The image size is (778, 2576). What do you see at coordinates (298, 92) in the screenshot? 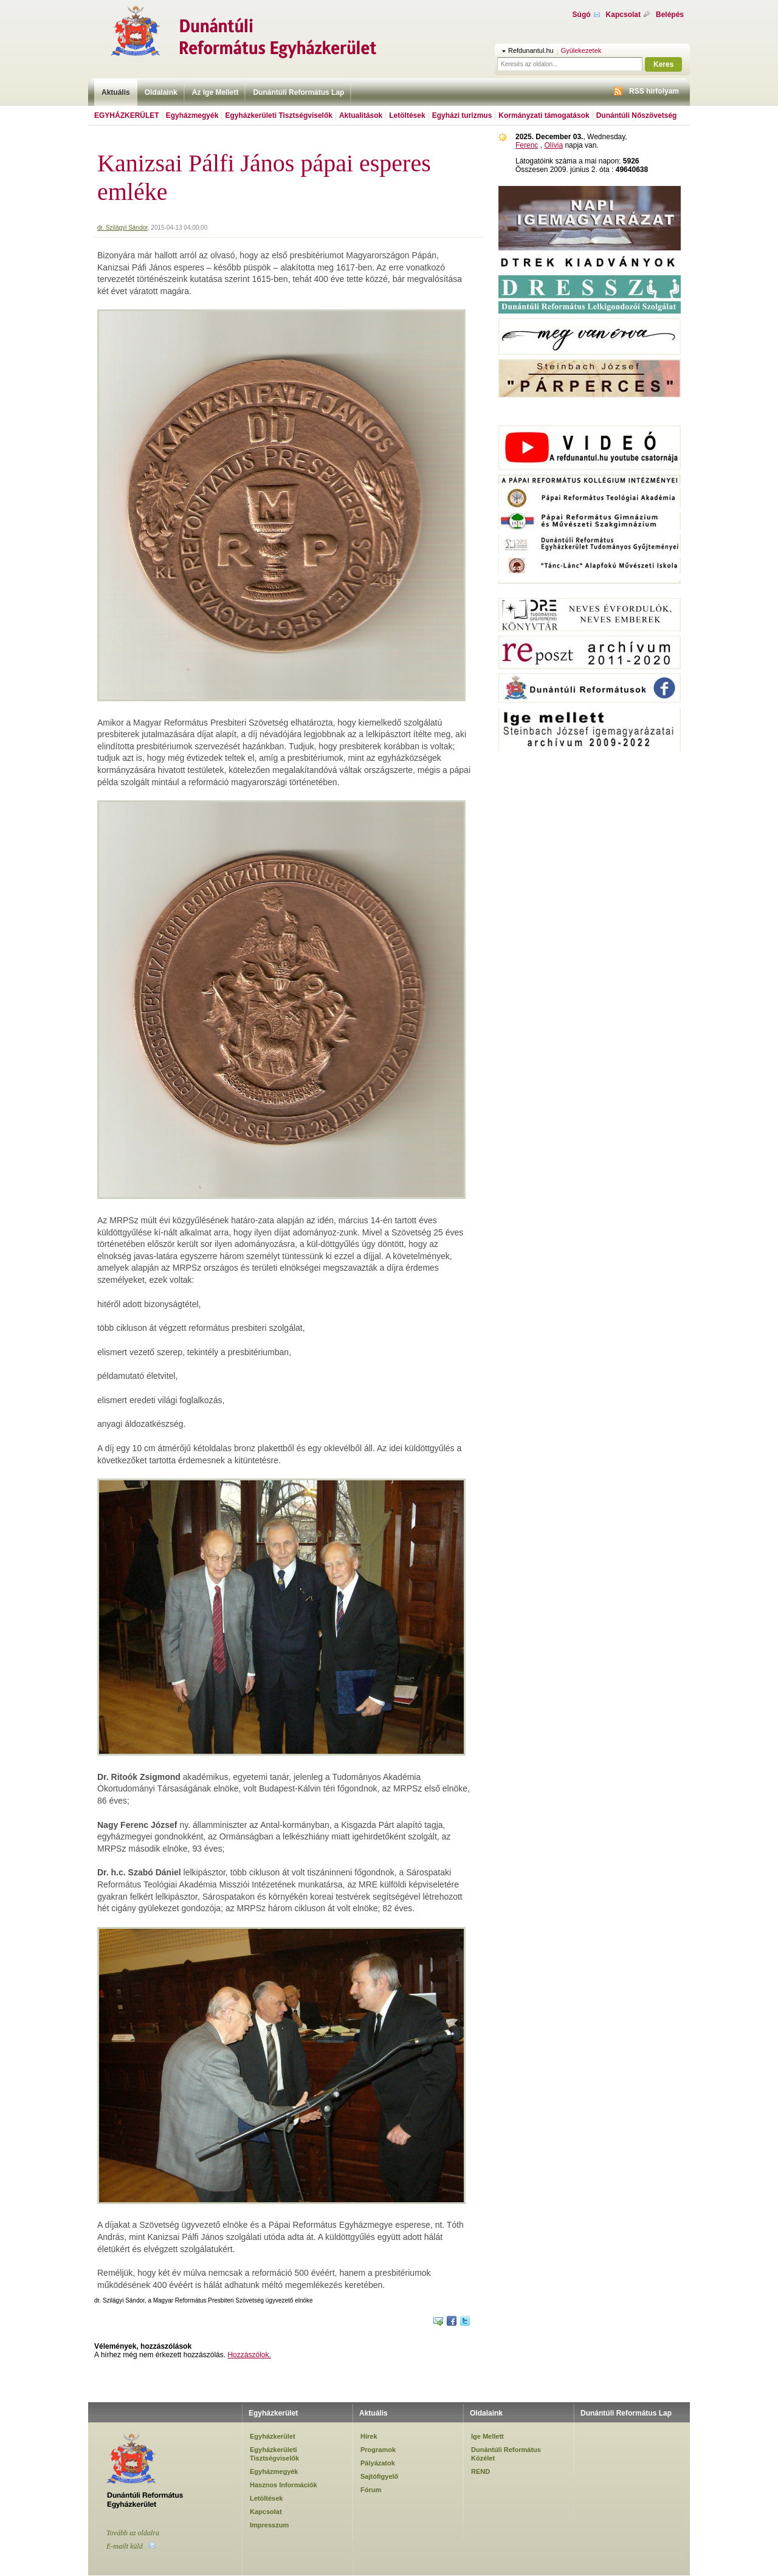
I see `Dunántúli Református Lap` at bounding box center [298, 92].